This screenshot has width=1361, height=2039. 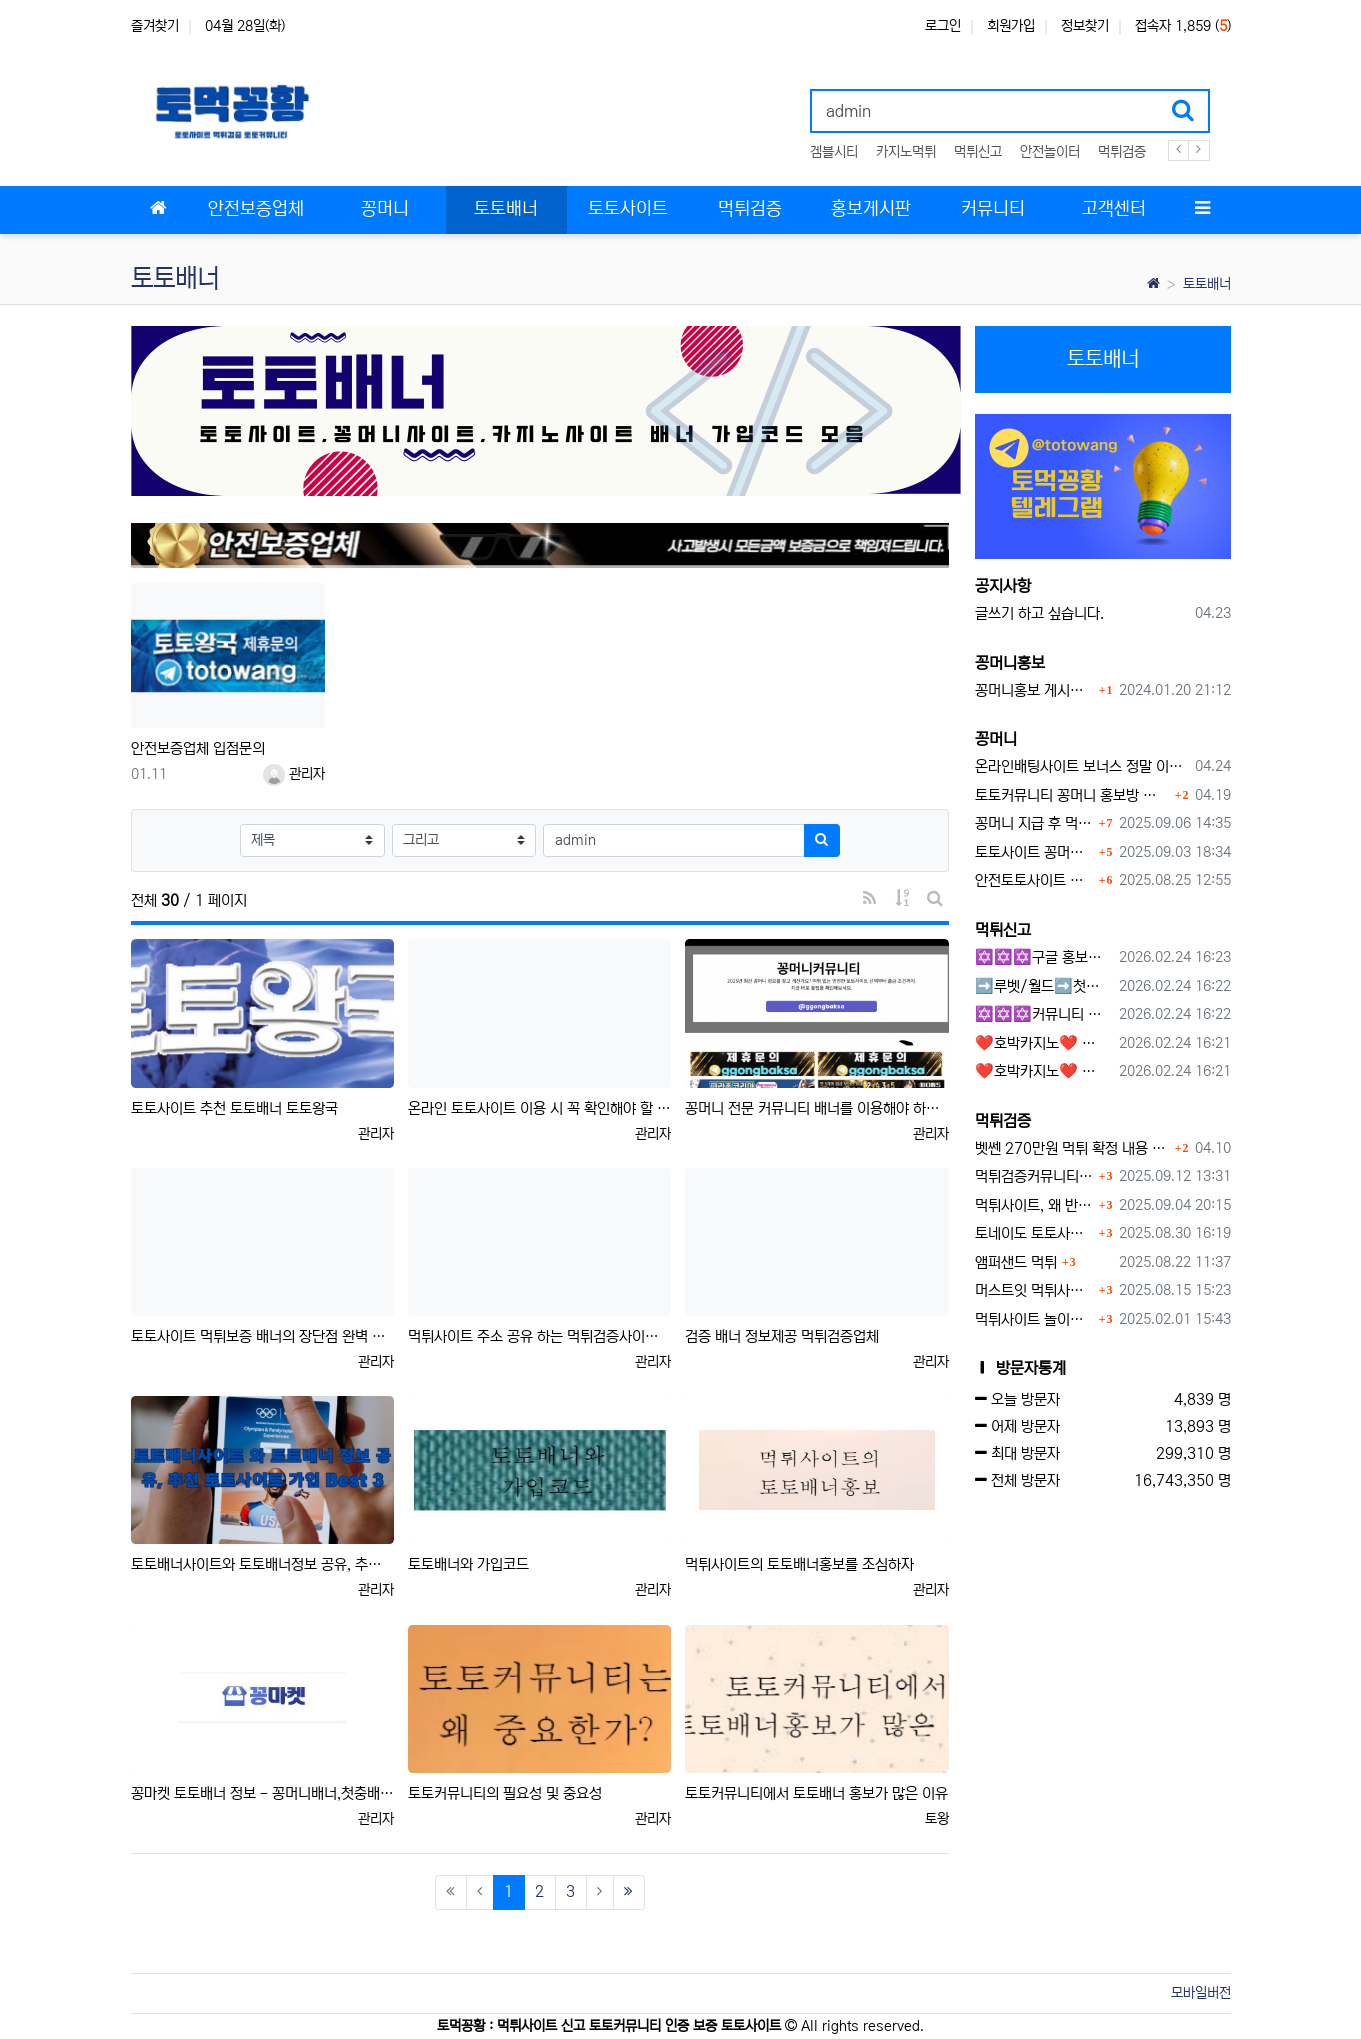 What do you see at coordinates (468, 1564) in the screenshot?
I see `토토배너와 가입코드` at bounding box center [468, 1564].